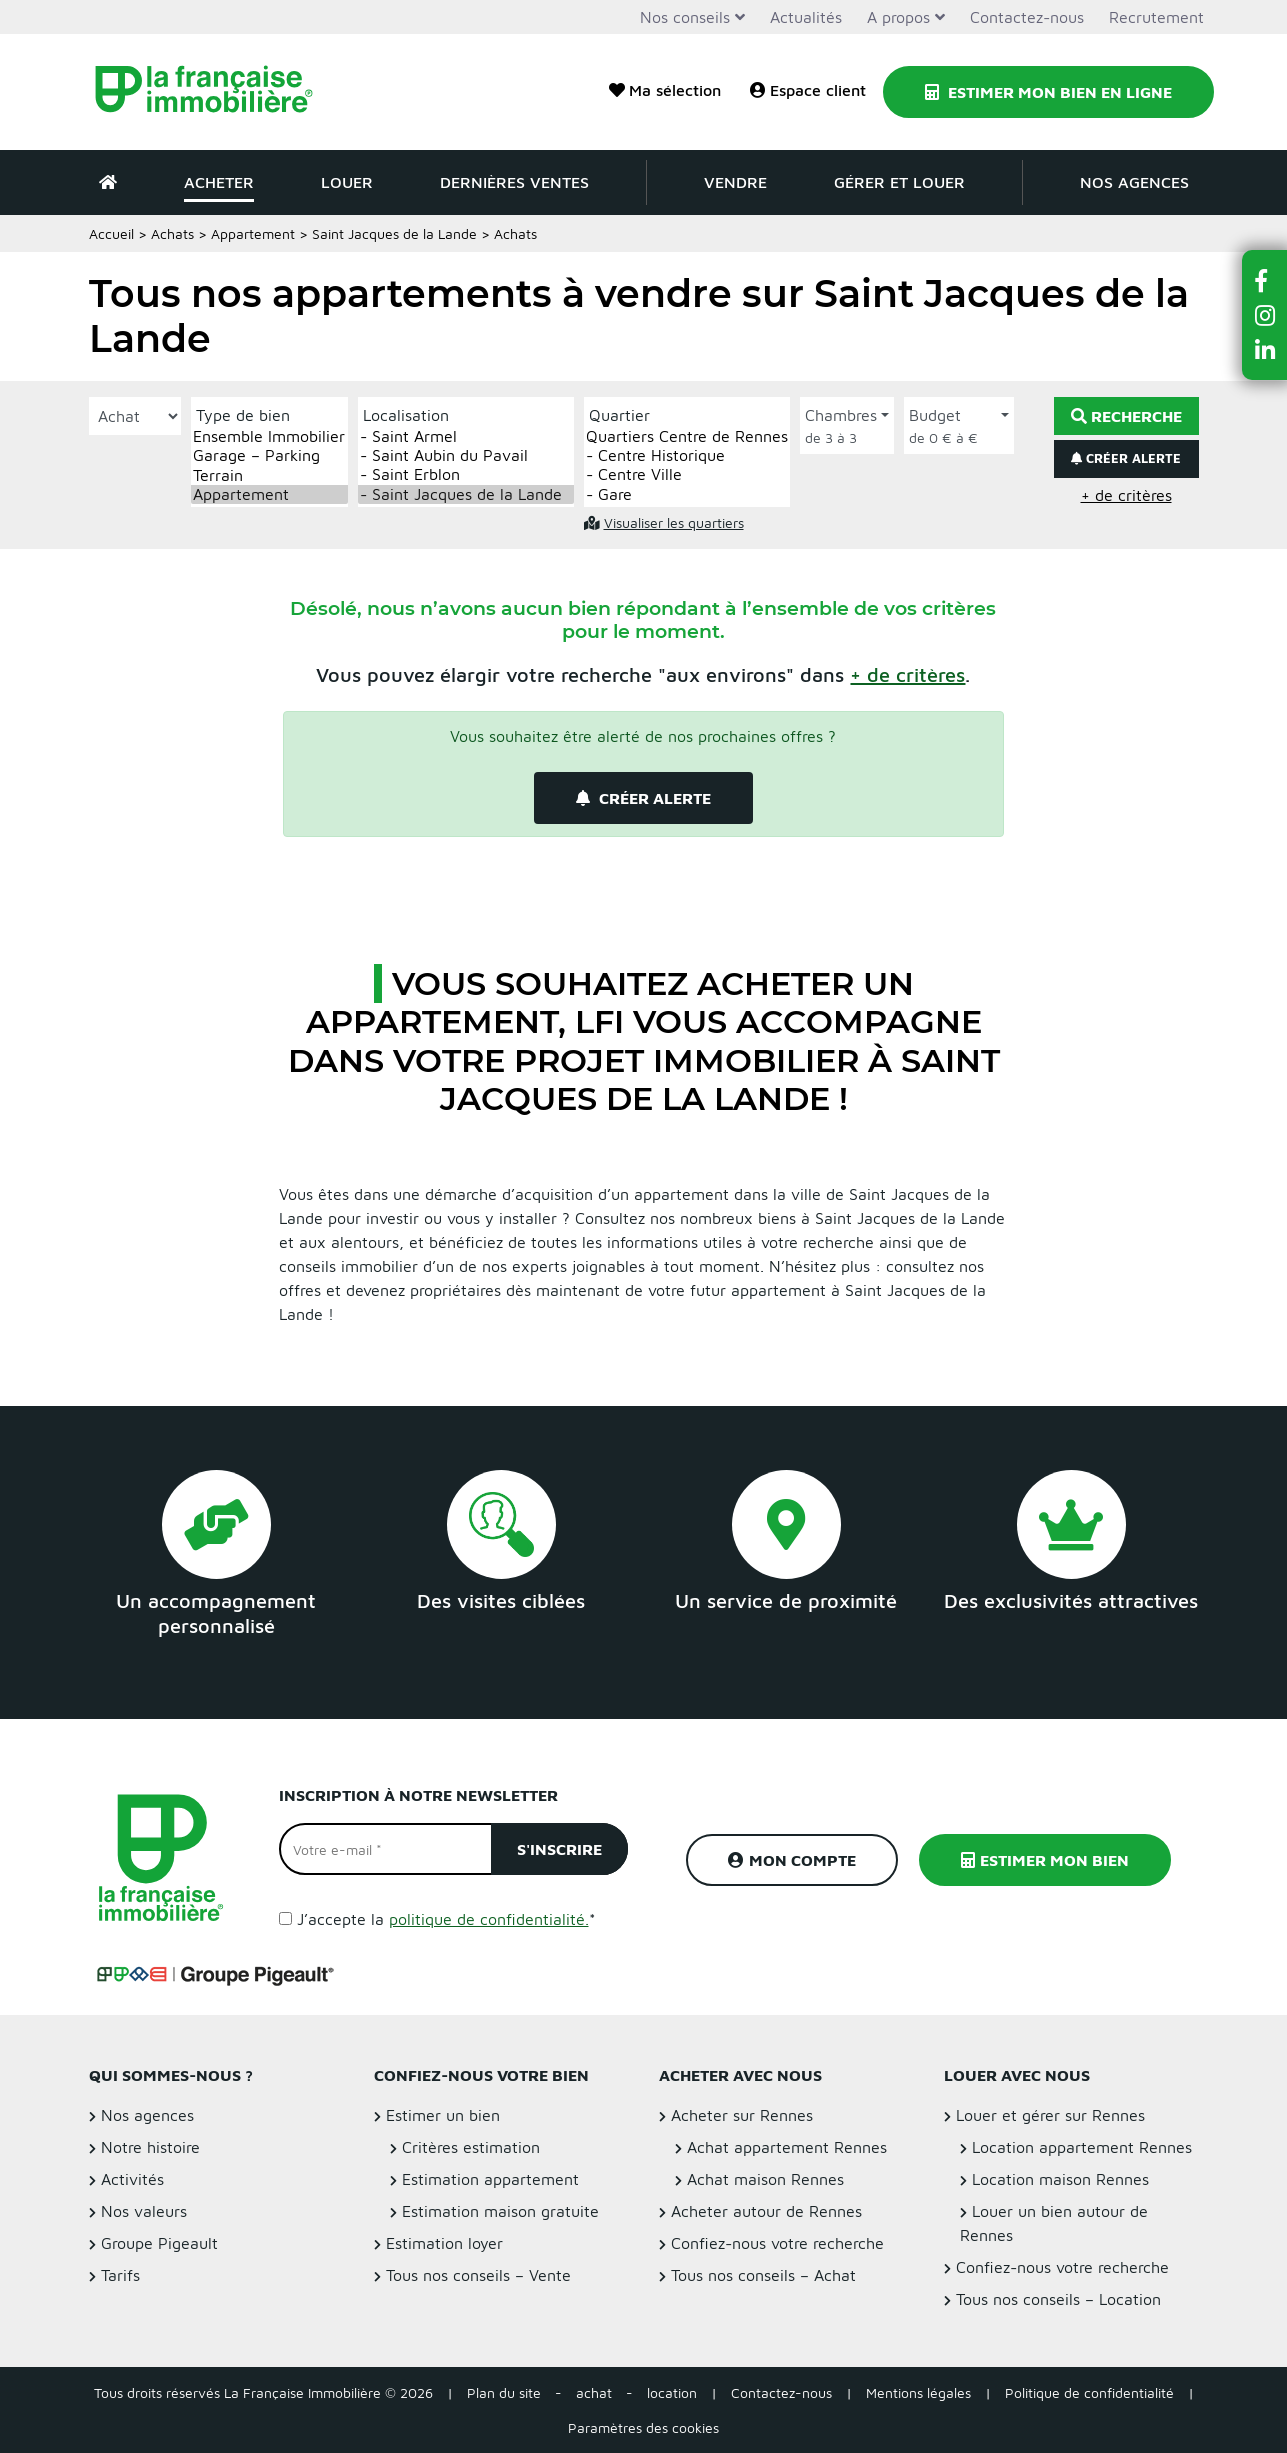  Describe the element at coordinates (742, 2115) in the screenshot. I see `Acheter sur Rennes` at that location.